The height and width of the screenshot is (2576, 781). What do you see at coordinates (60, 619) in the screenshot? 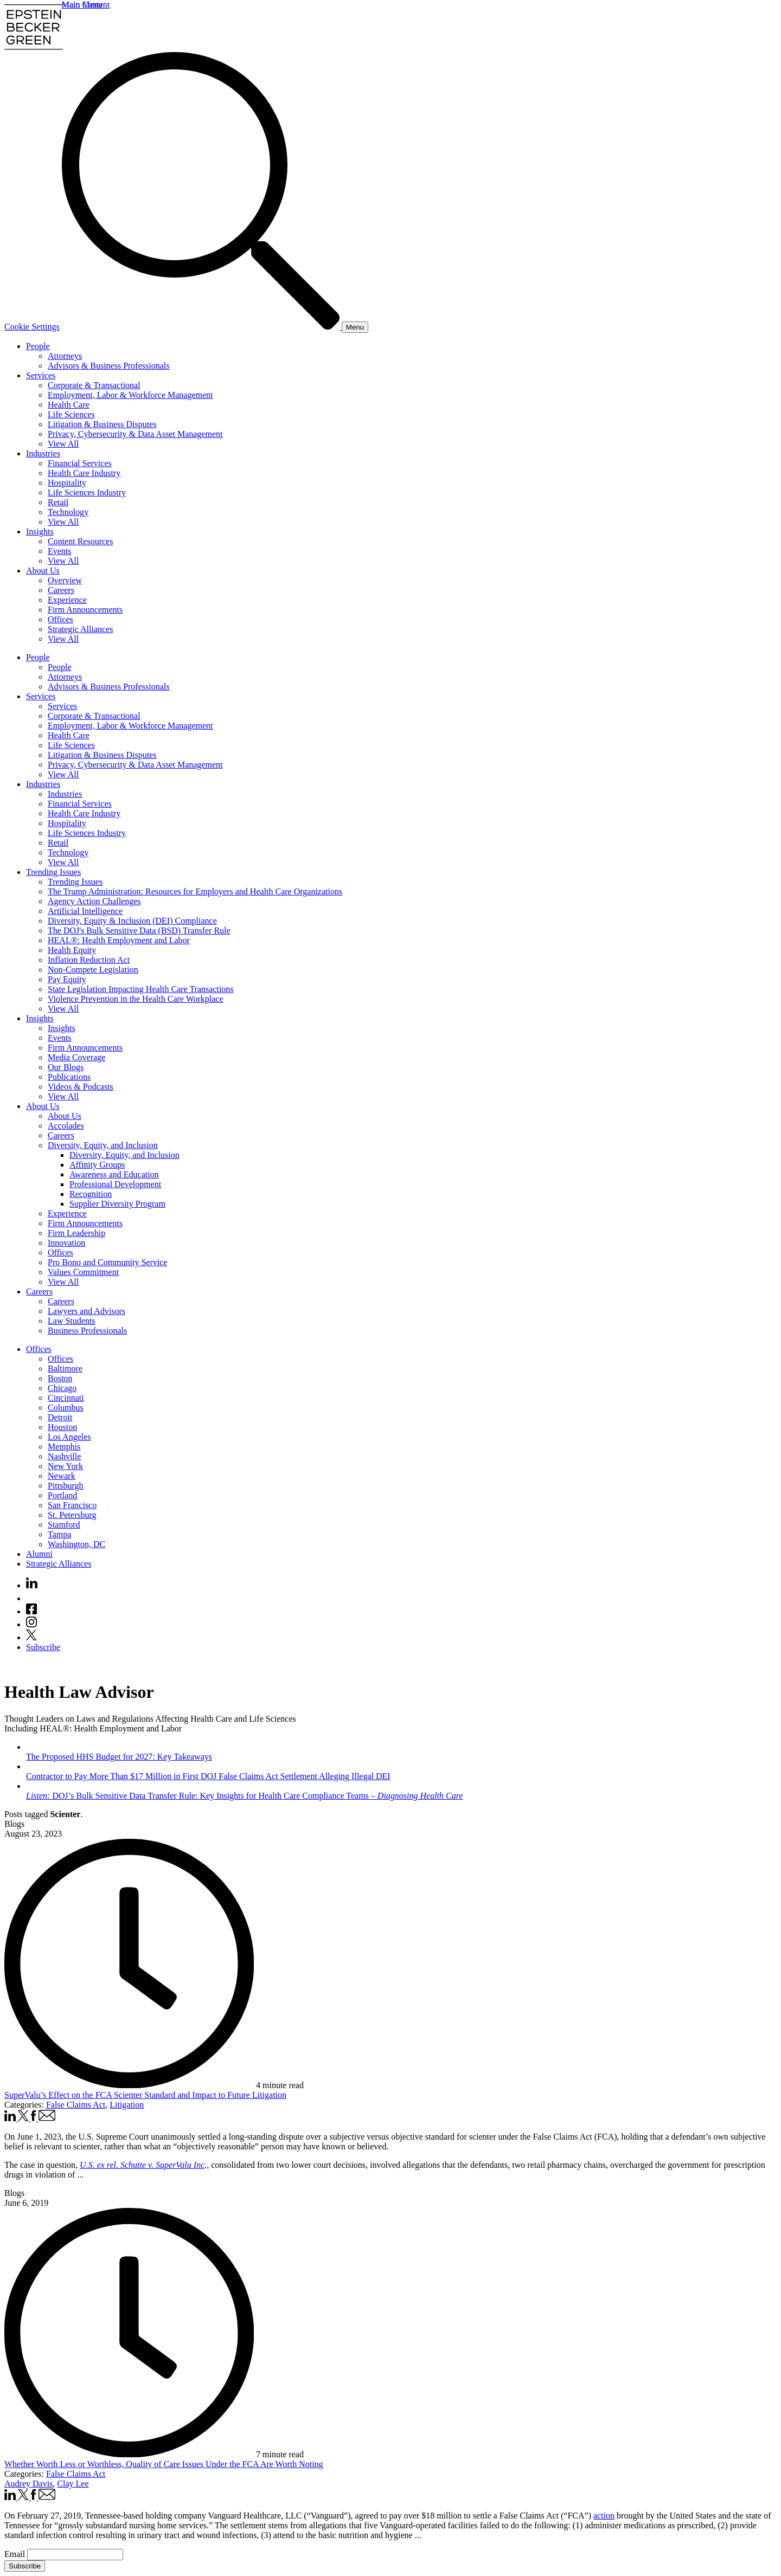
I see `Offices` at bounding box center [60, 619].